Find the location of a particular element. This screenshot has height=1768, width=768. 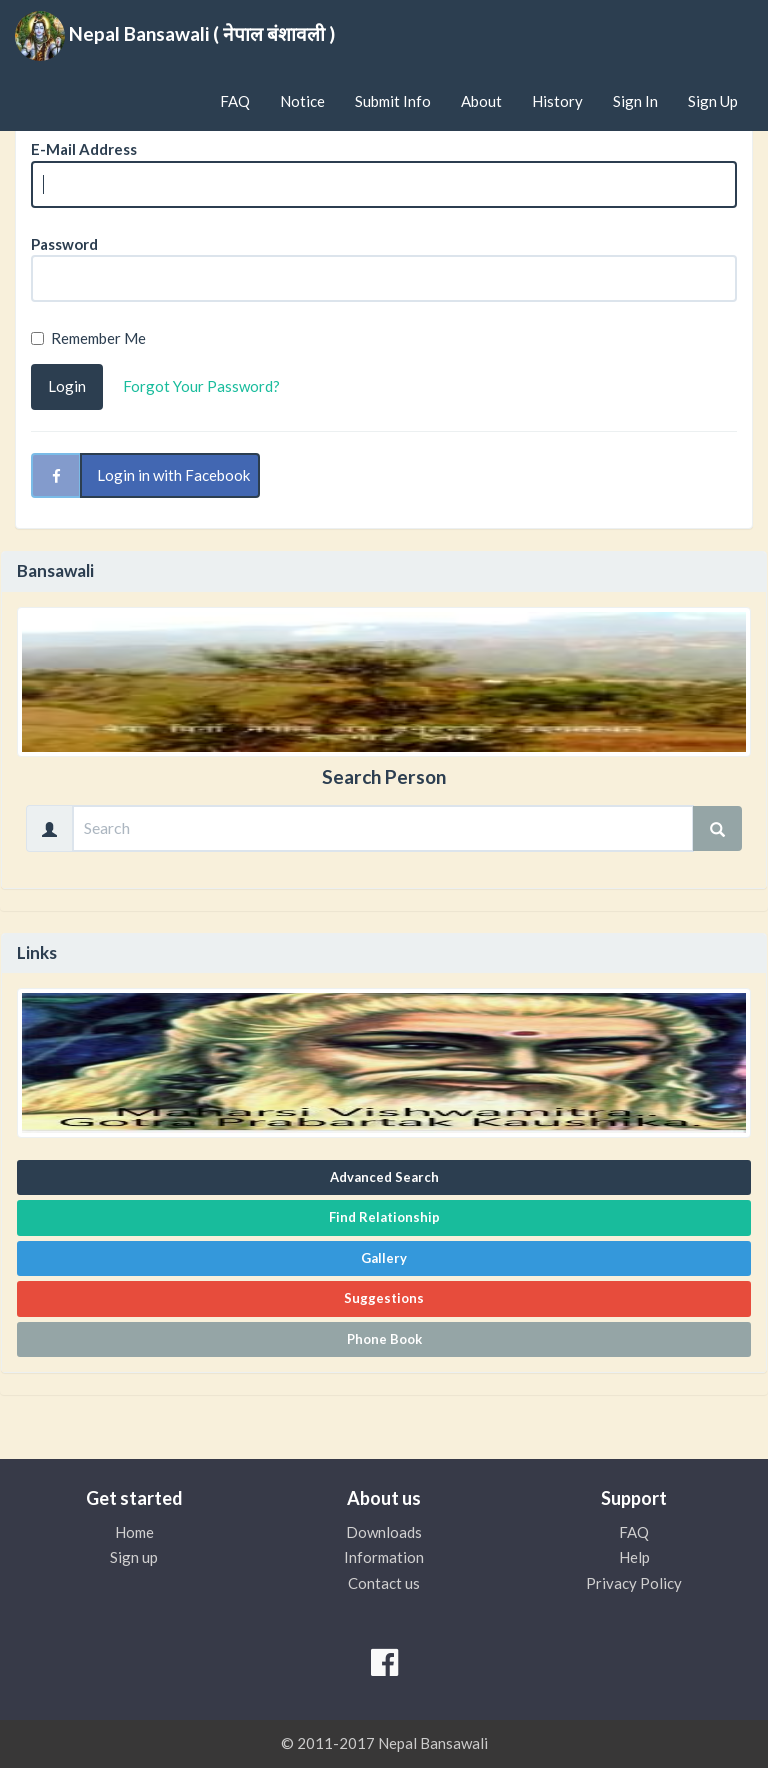

Login is located at coordinates (67, 386).